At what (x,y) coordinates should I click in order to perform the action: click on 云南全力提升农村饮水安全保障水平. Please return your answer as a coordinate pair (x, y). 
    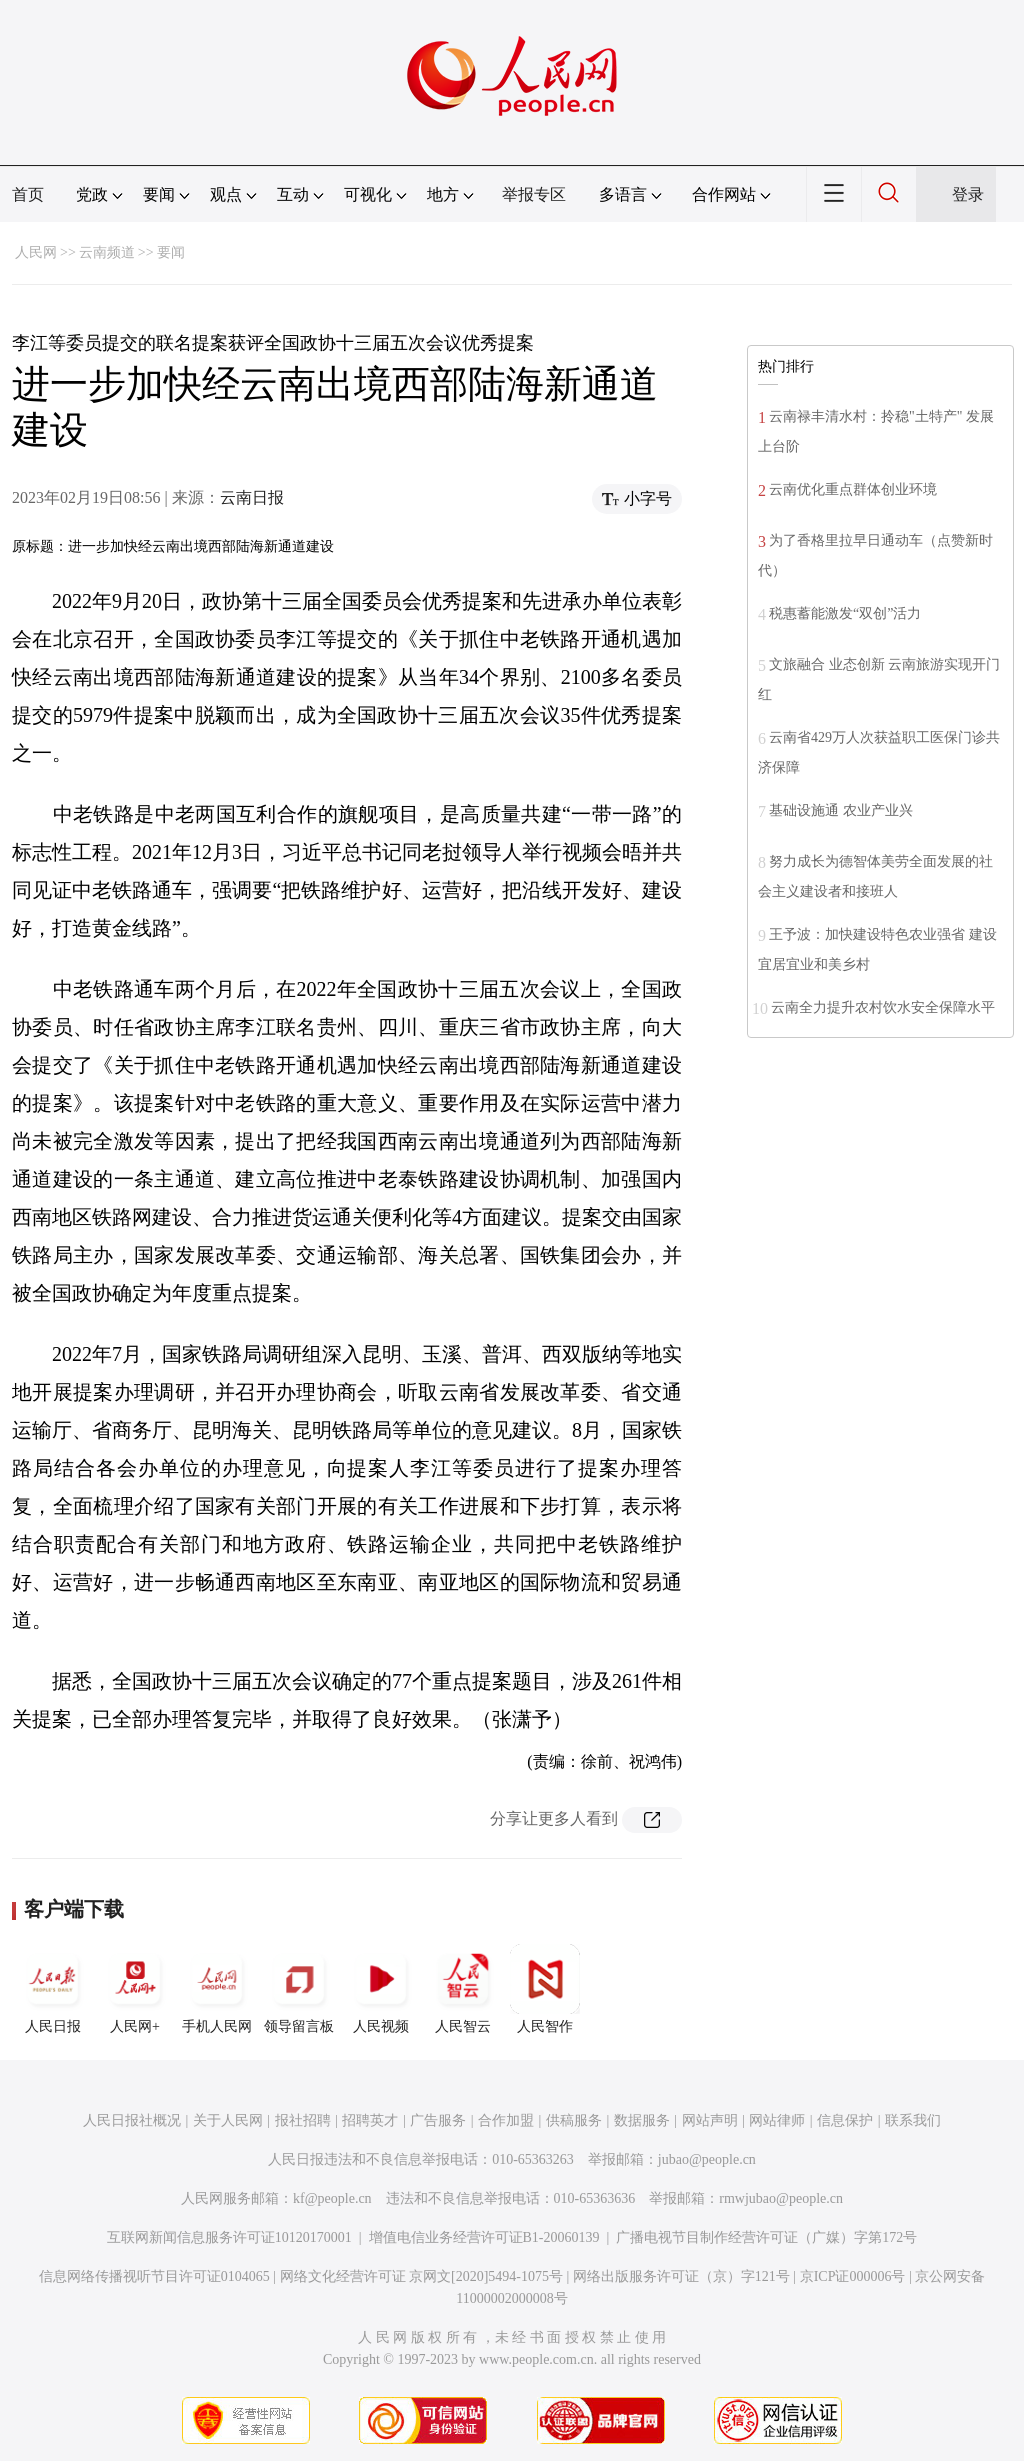
    Looking at the image, I should click on (883, 1007).